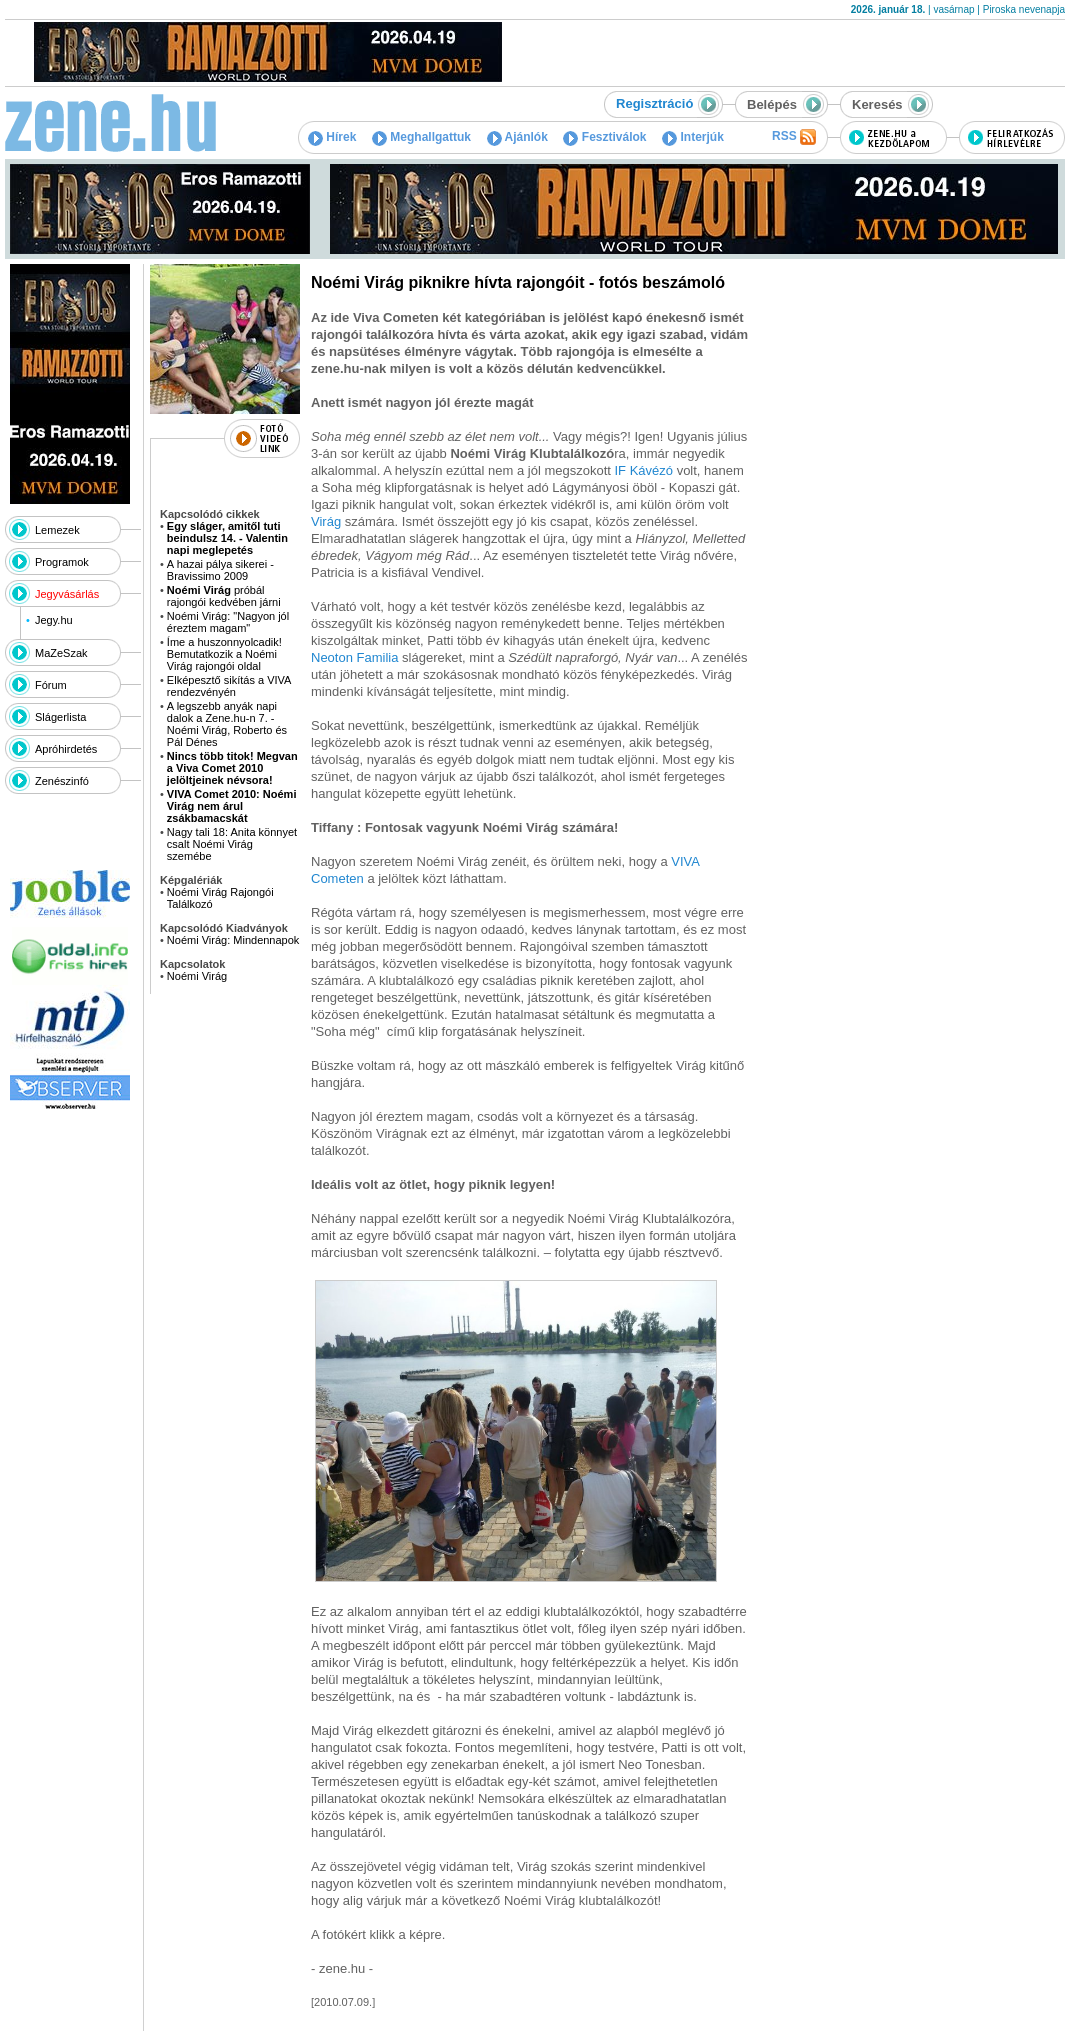  I want to click on Lemezek, so click(57, 530).